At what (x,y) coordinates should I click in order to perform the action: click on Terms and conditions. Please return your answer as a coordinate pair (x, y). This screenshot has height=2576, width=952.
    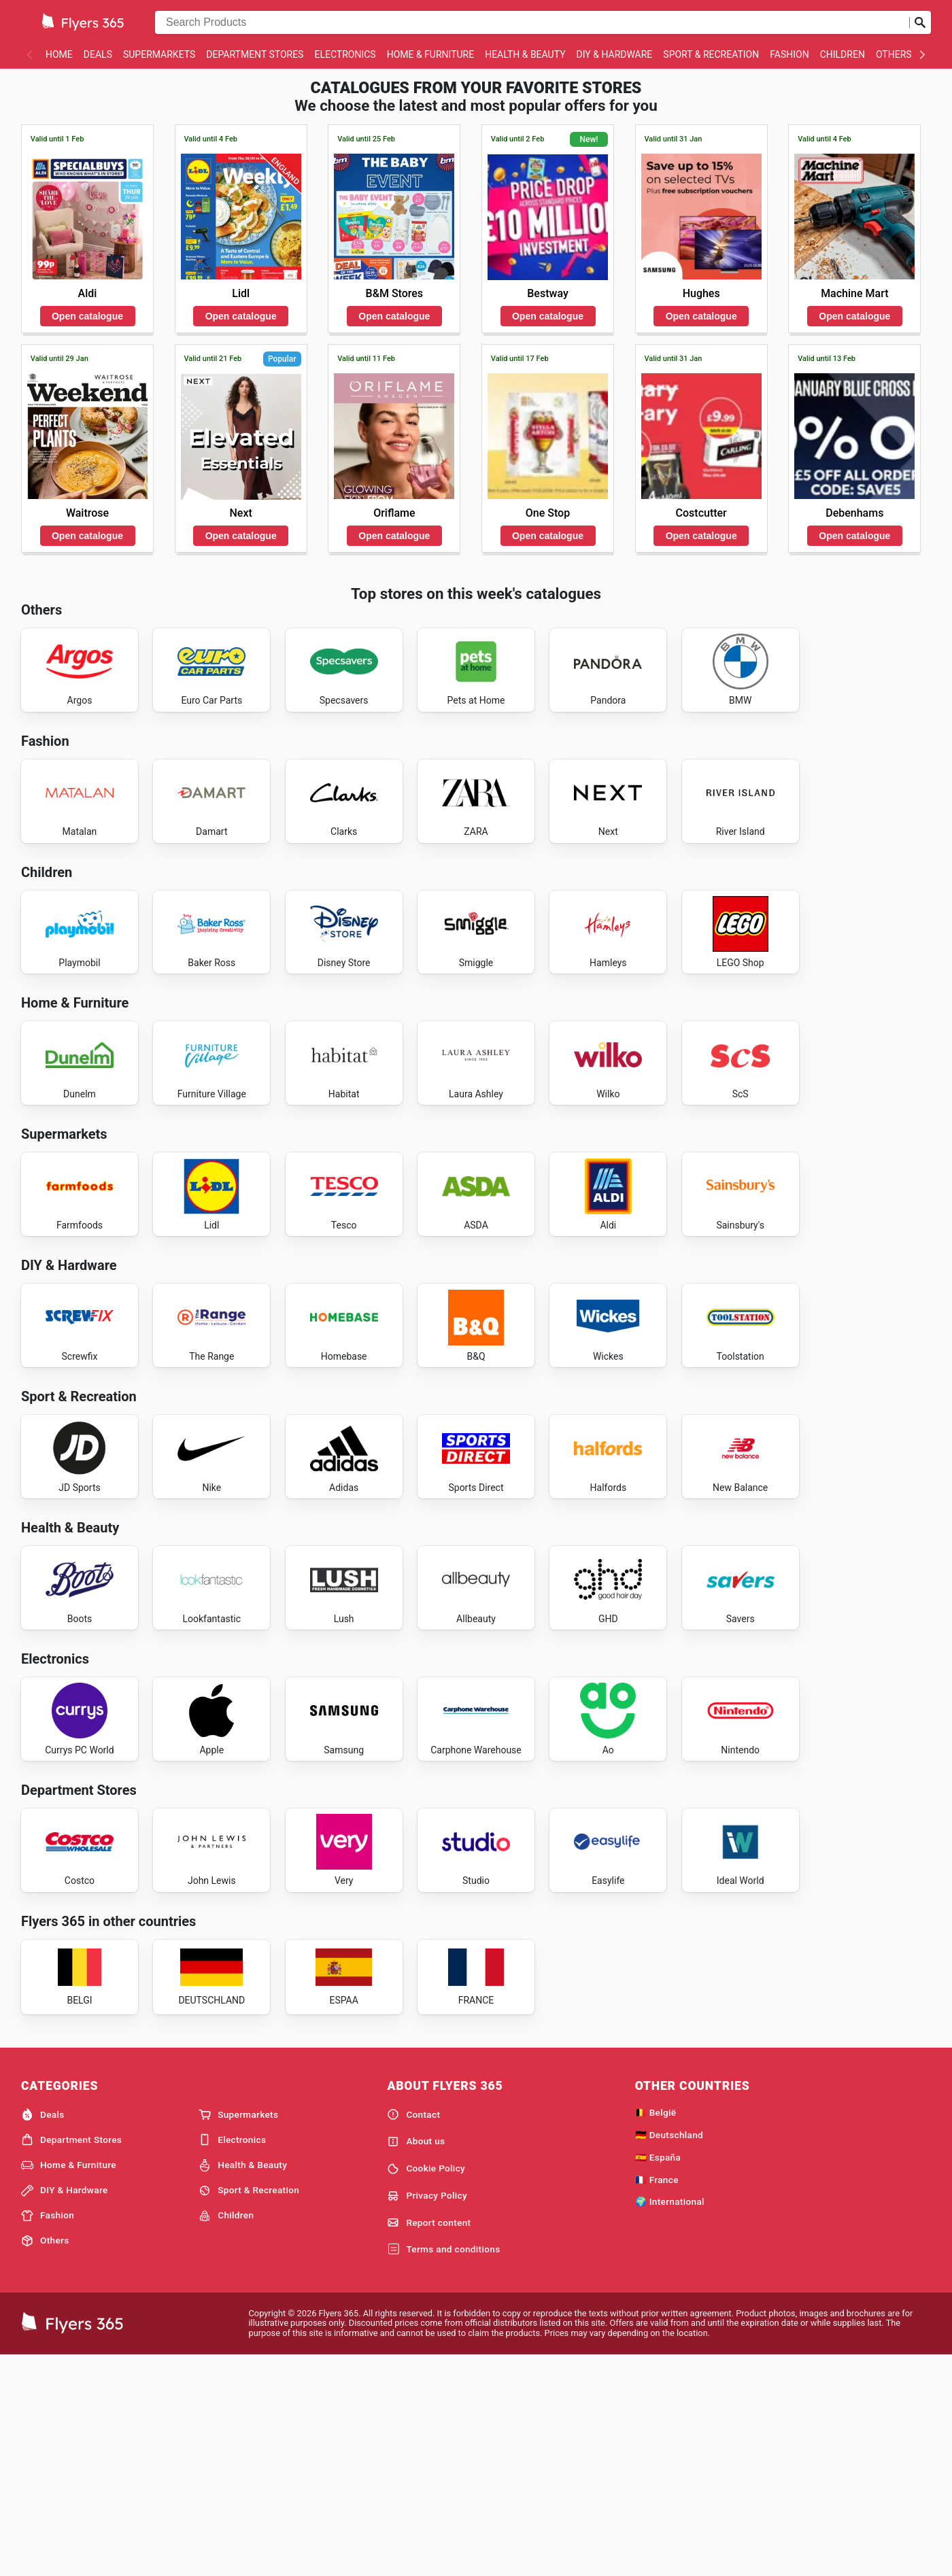
    Looking at the image, I should click on (443, 2468).